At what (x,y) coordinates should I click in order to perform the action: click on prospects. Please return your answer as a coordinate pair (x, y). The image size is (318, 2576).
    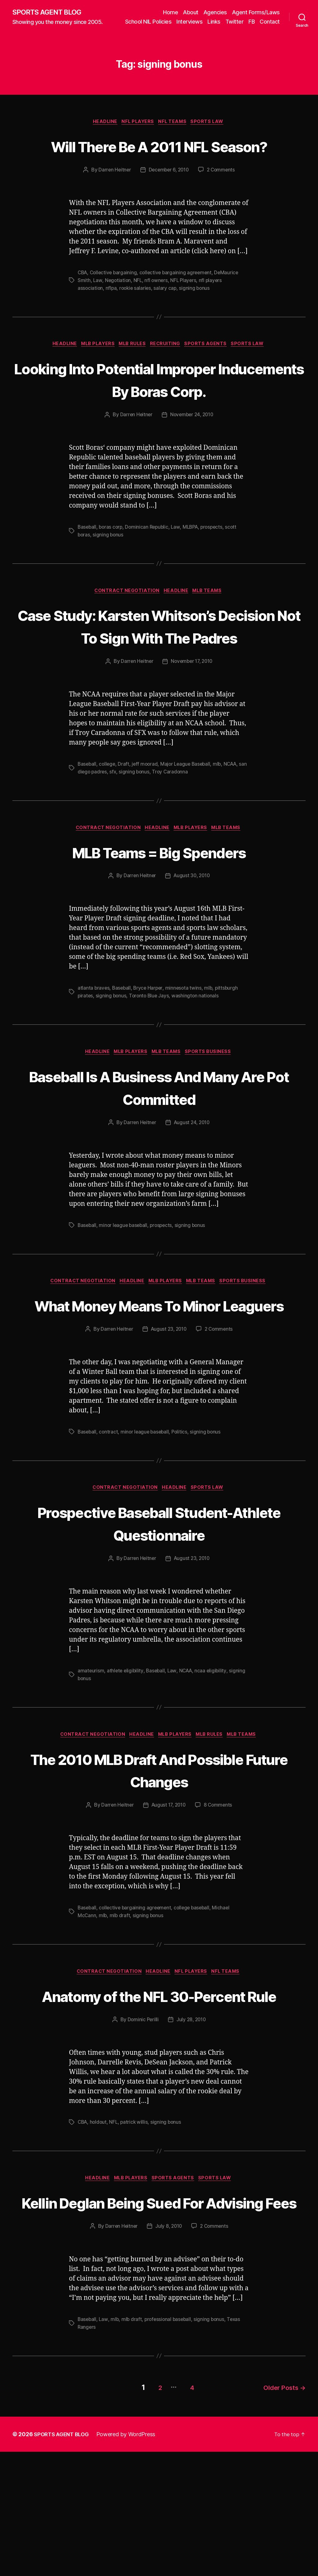
    Looking at the image, I should click on (217, 559).